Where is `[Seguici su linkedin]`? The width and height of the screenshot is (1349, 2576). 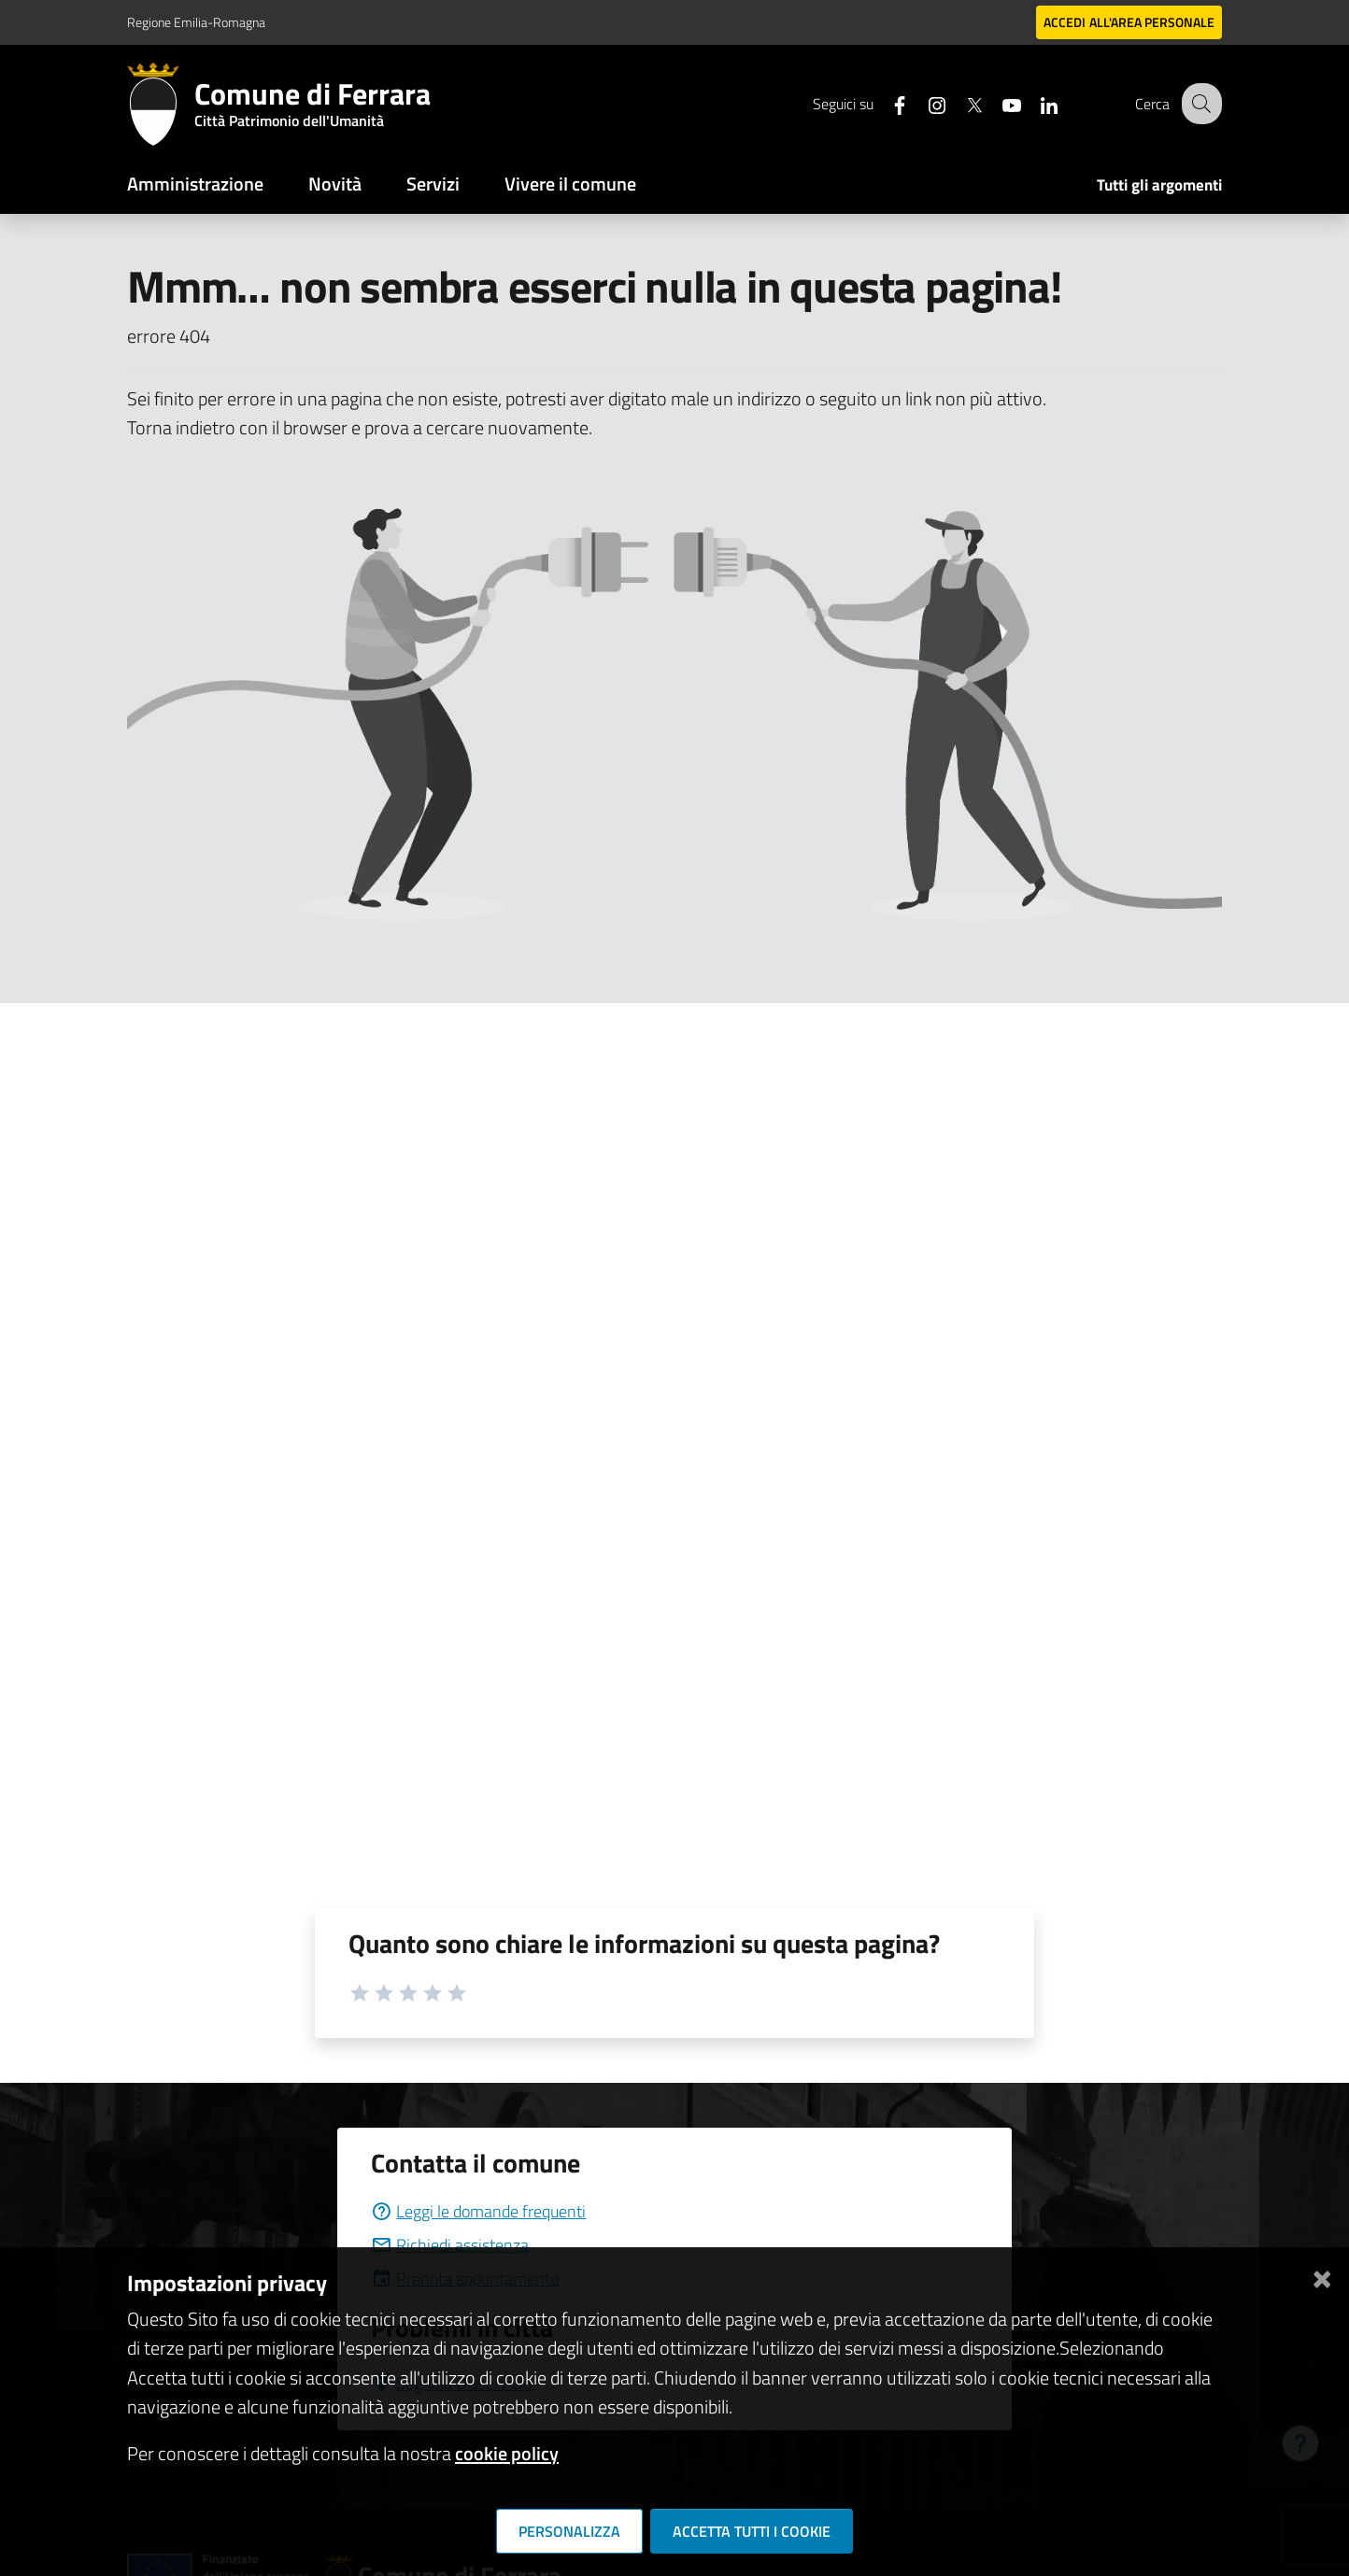 [Seguici su linkedin] is located at coordinates (1034, 103).